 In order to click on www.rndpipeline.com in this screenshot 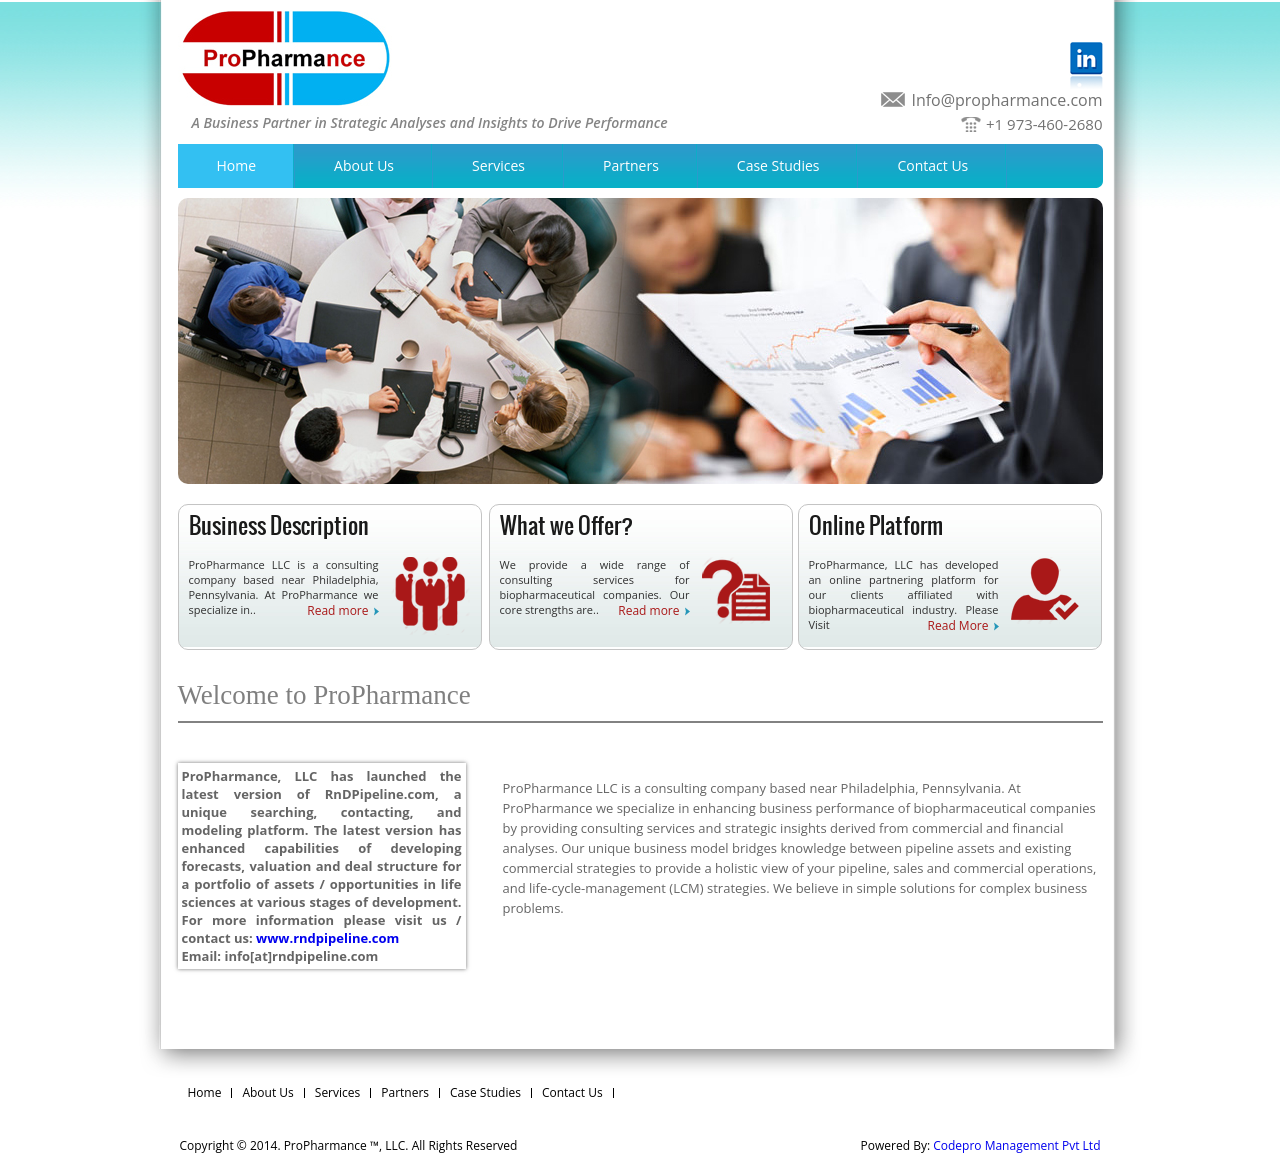, I will do `click(327, 938)`.